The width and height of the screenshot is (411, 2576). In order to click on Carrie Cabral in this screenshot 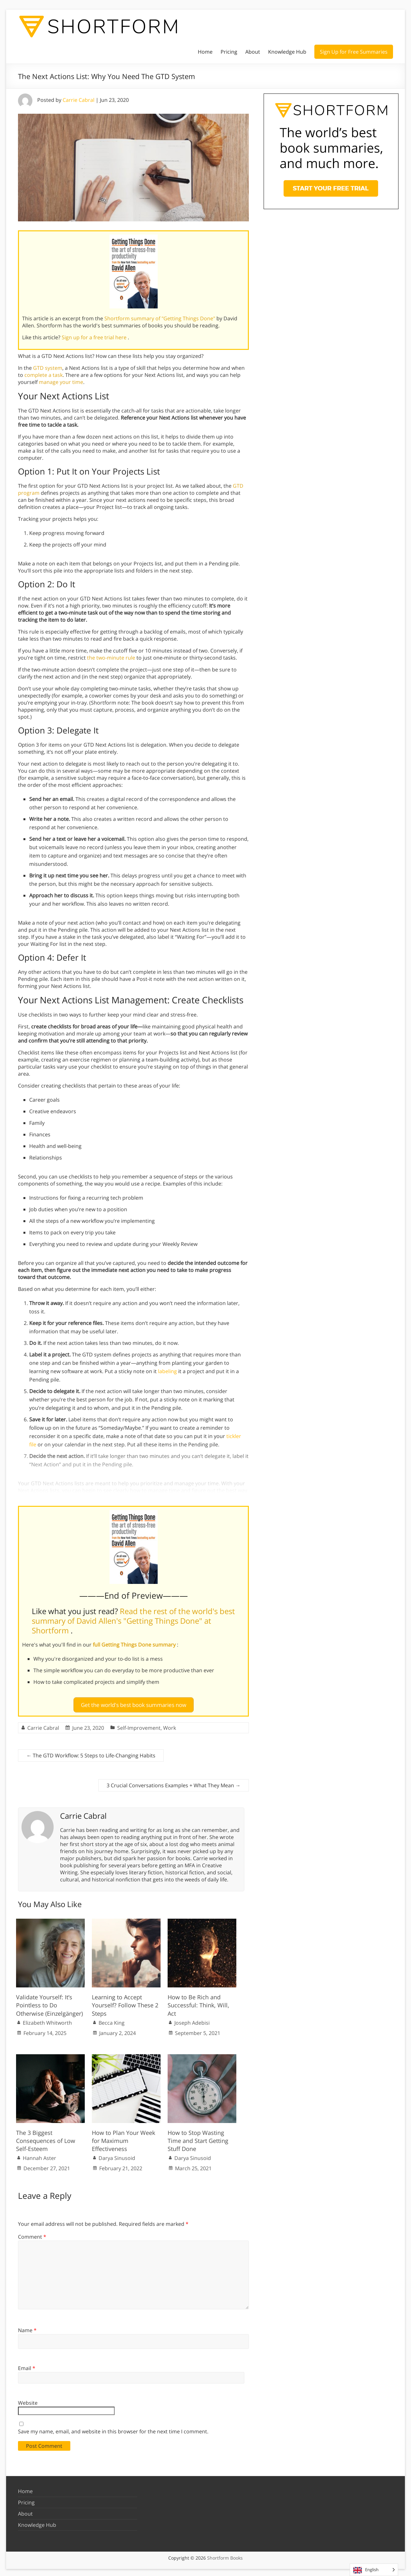, I will do `click(78, 99)`.